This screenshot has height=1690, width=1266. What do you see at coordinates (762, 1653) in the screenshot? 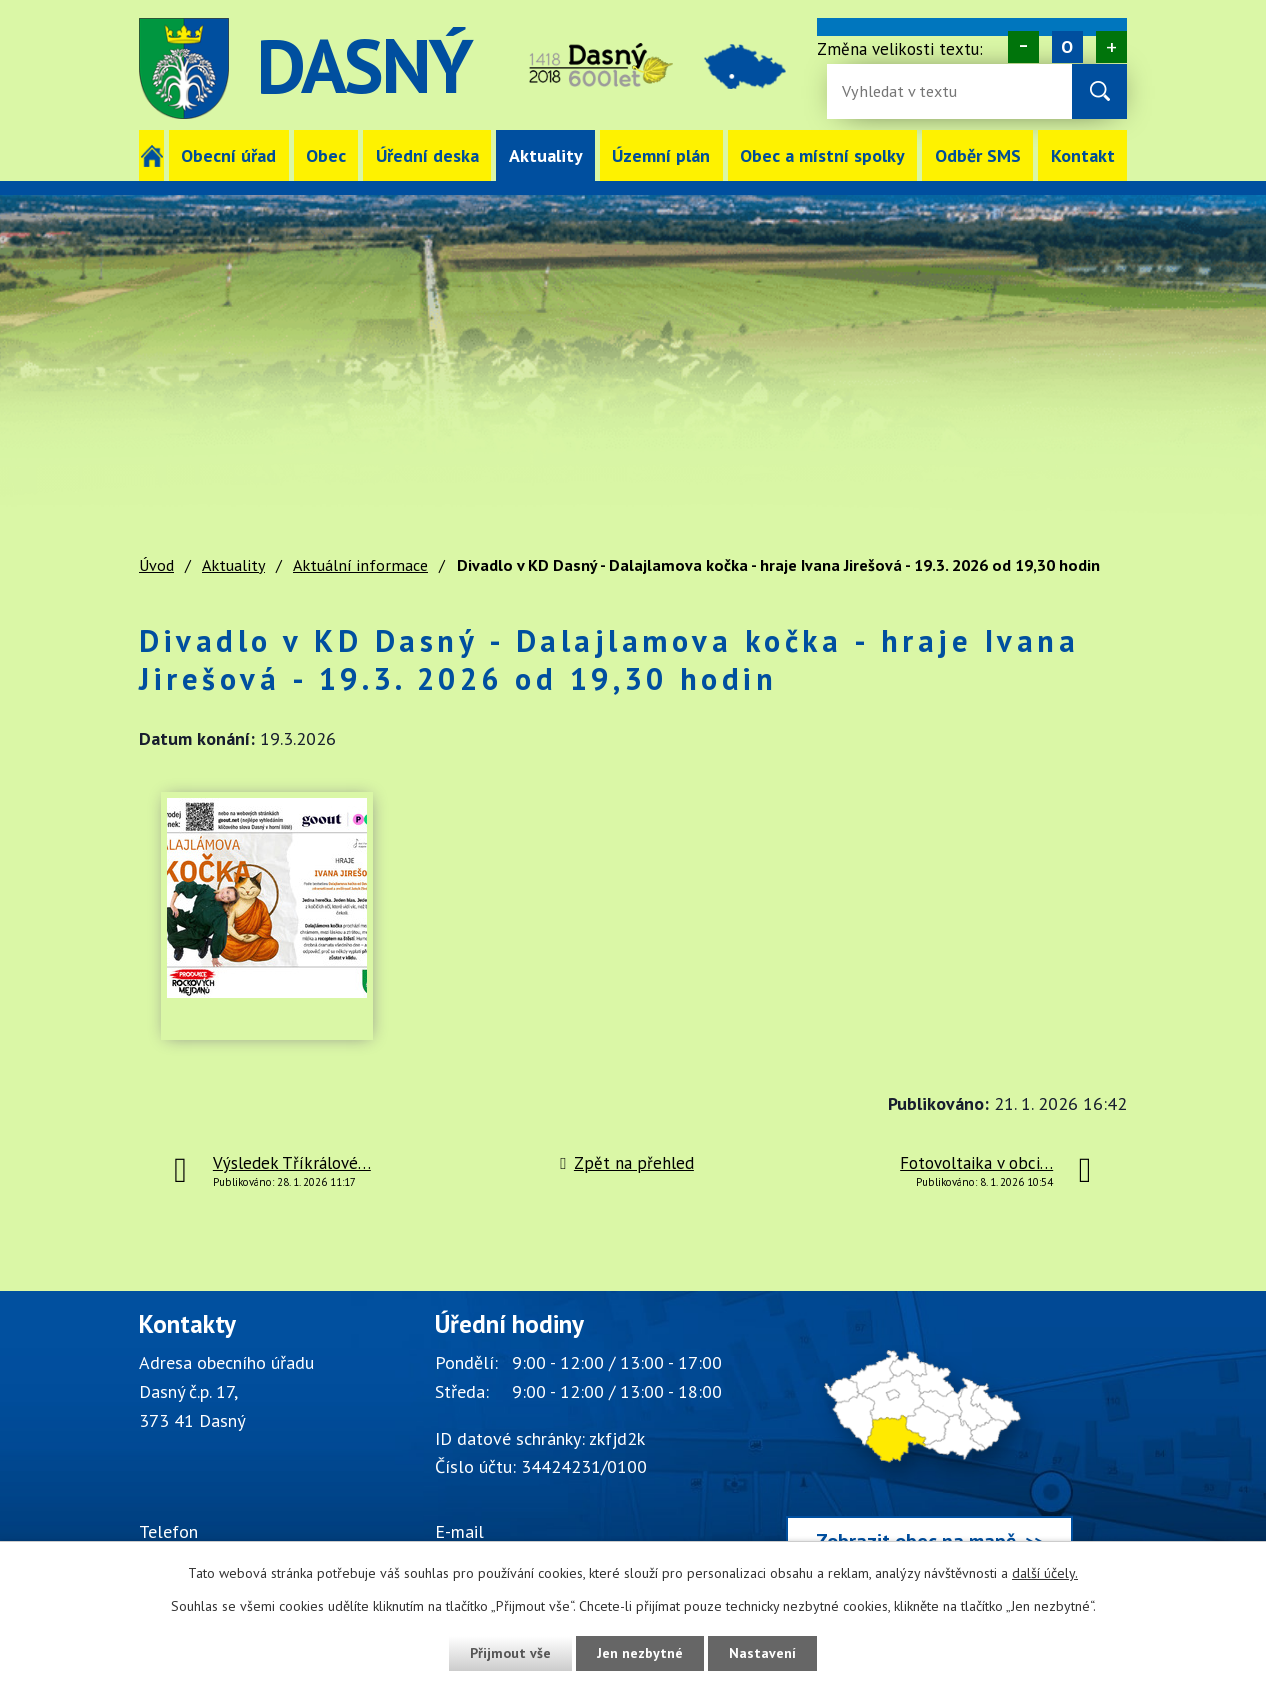
I see `Nastavení` at bounding box center [762, 1653].